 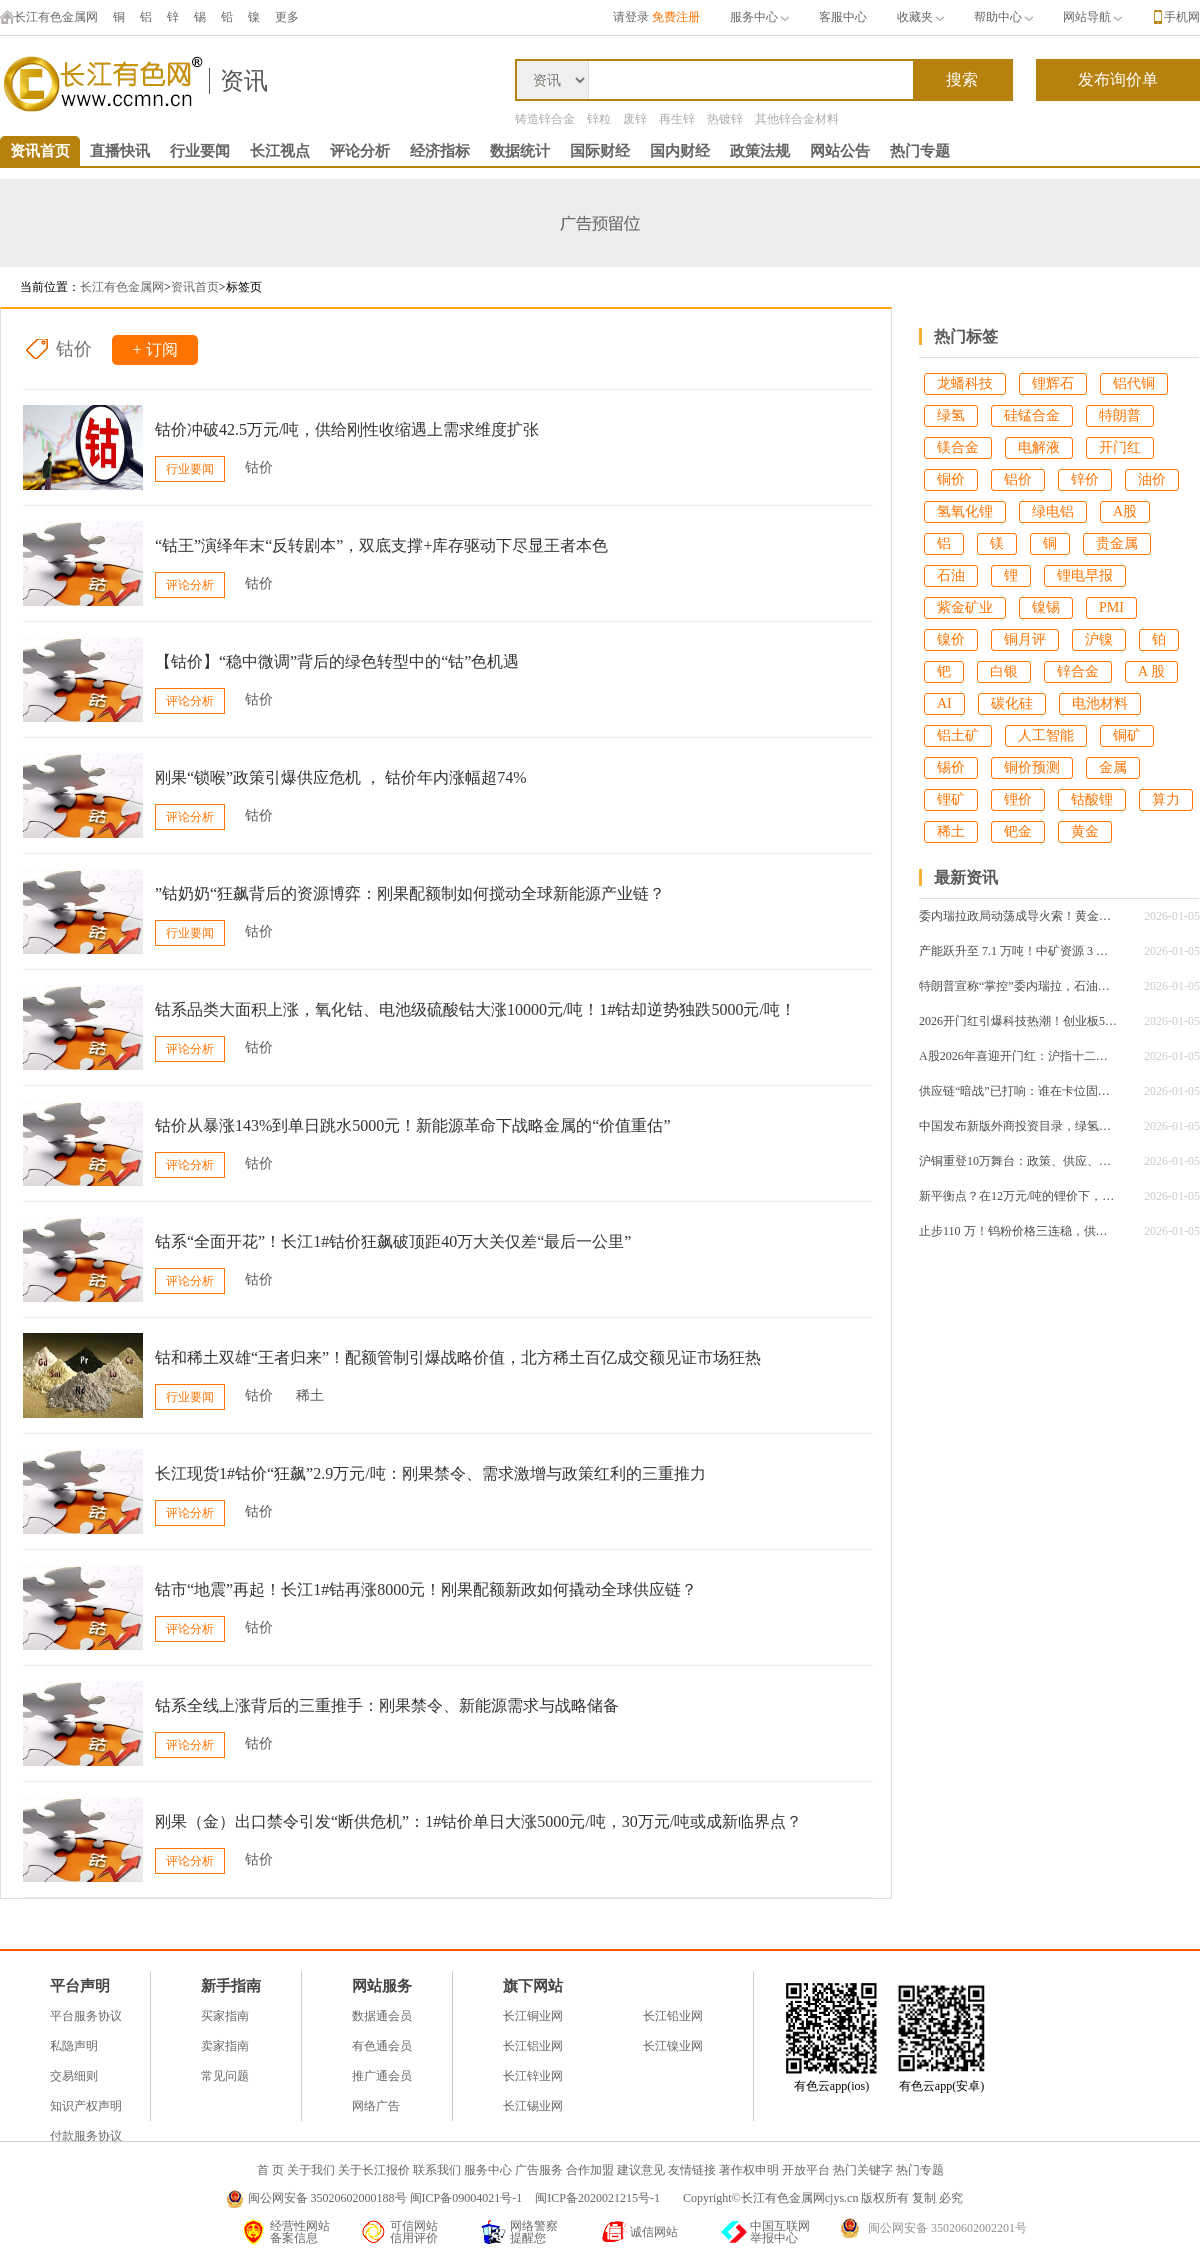 What do you see at coordinates (1003, 17) in the screenshot?
I see `帮助中心` at bounding box center [1003, 17].